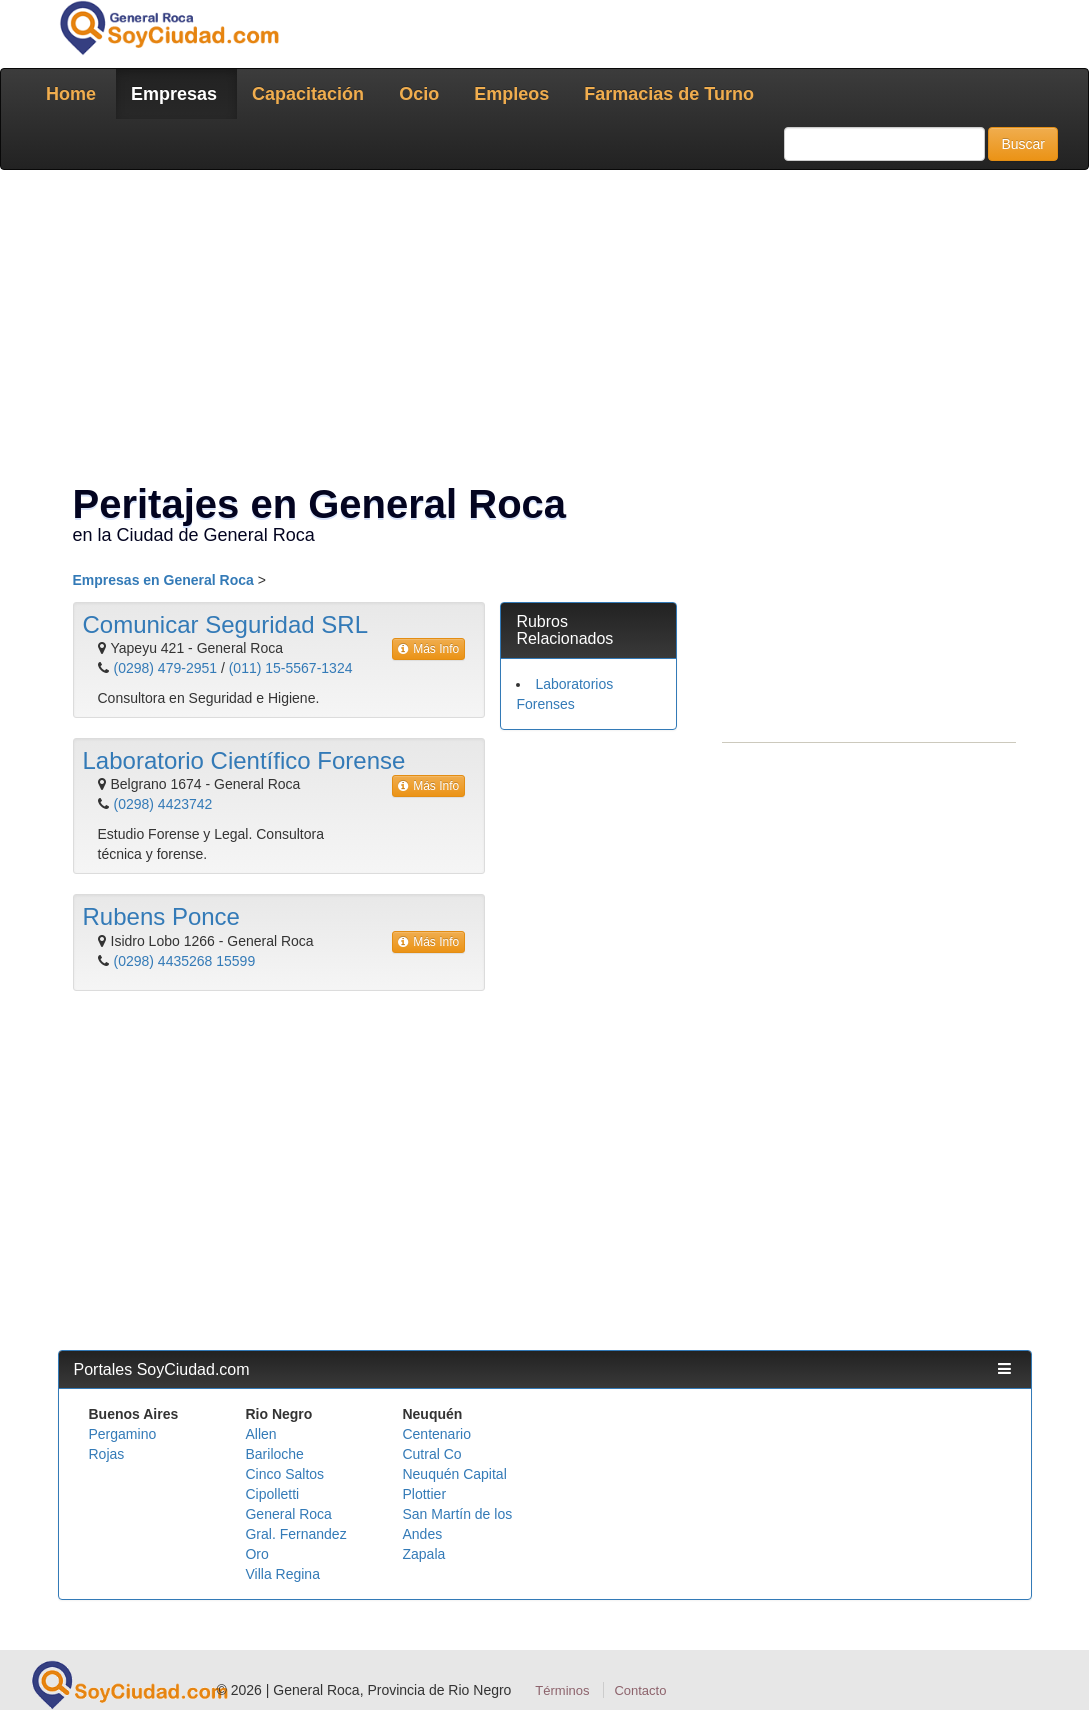 The image size is (1089, 1710). What do you see at coordinates (185, 961) in the screenshot?
I see `(0298) 4435268 15599` at bounding box center [185, 961].